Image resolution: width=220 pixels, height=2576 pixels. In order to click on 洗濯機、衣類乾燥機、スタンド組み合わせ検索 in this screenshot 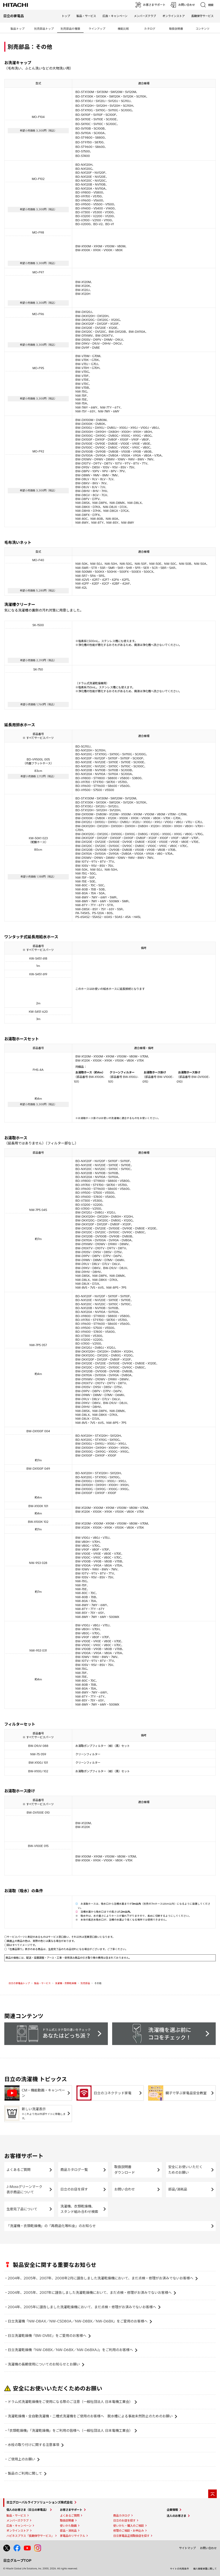, I will do `click(79, 2209)`.